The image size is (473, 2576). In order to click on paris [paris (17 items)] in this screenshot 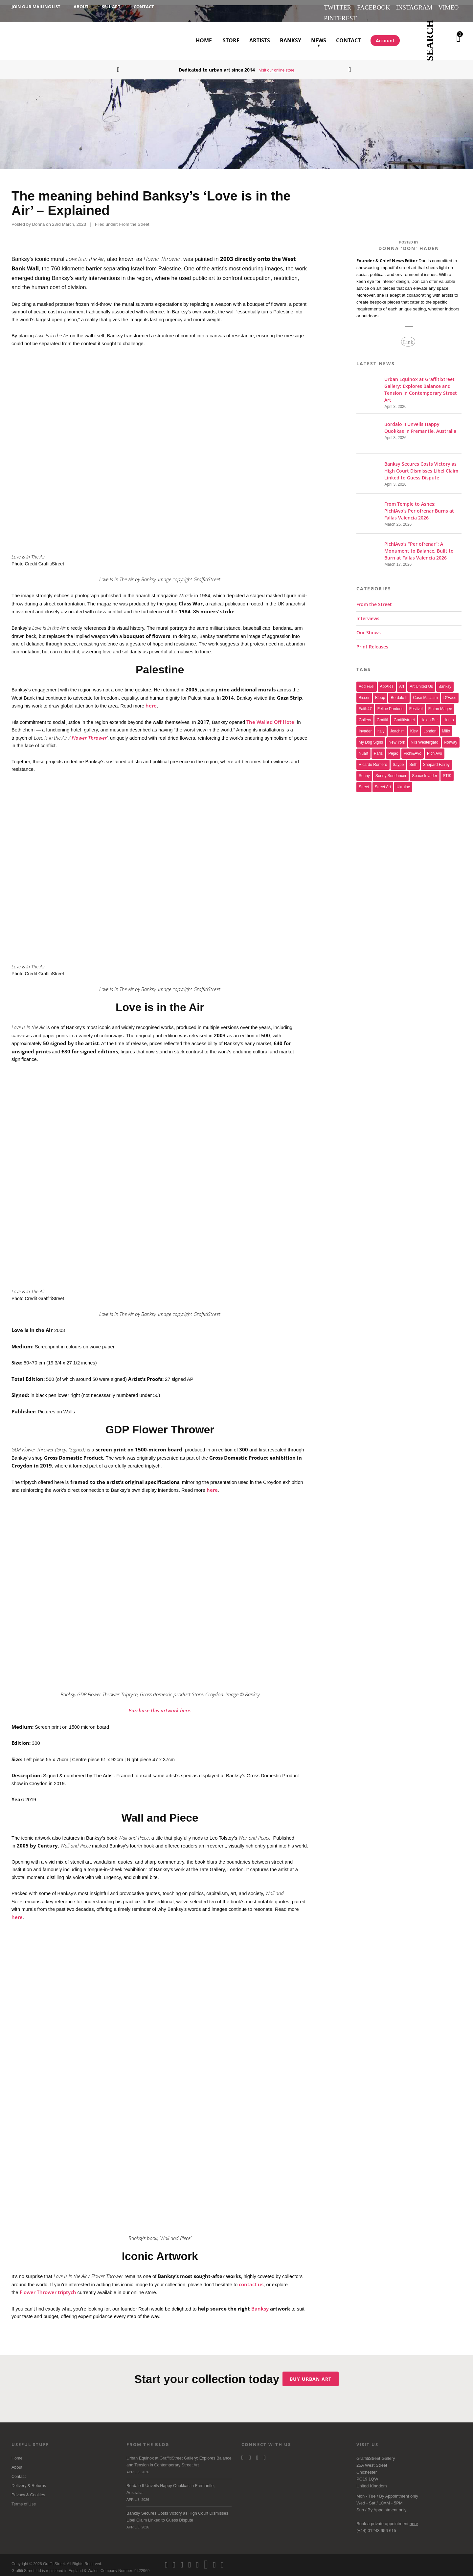, I will do `click(378, 748)`.